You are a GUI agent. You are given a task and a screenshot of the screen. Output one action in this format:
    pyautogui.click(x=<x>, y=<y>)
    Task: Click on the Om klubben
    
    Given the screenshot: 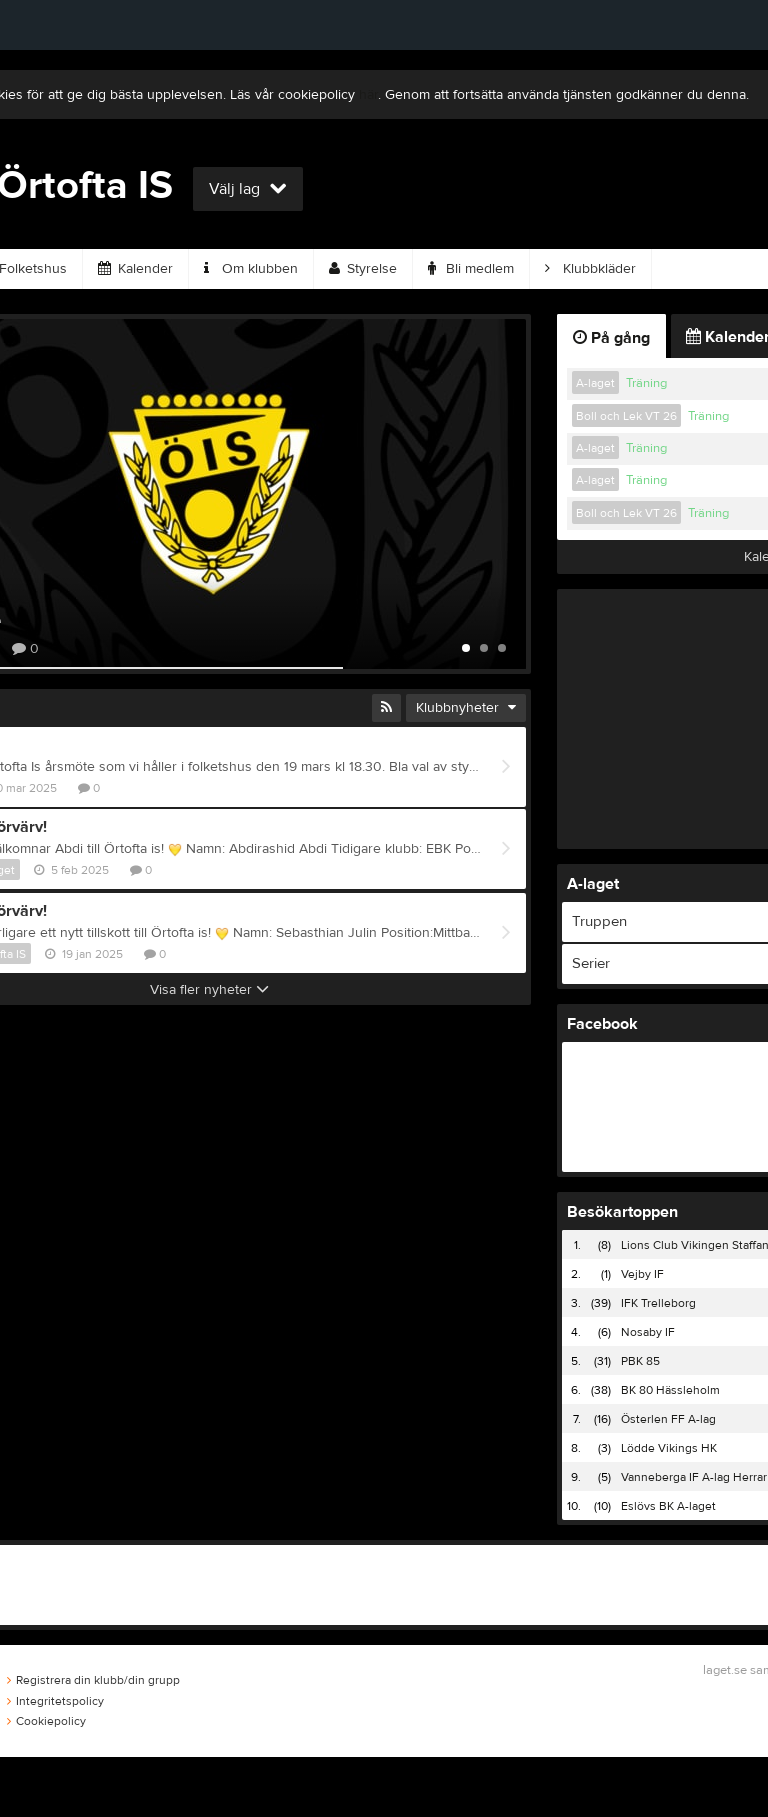 What is the action you would take?
    pyautogui.click(x=251, y=269)
    